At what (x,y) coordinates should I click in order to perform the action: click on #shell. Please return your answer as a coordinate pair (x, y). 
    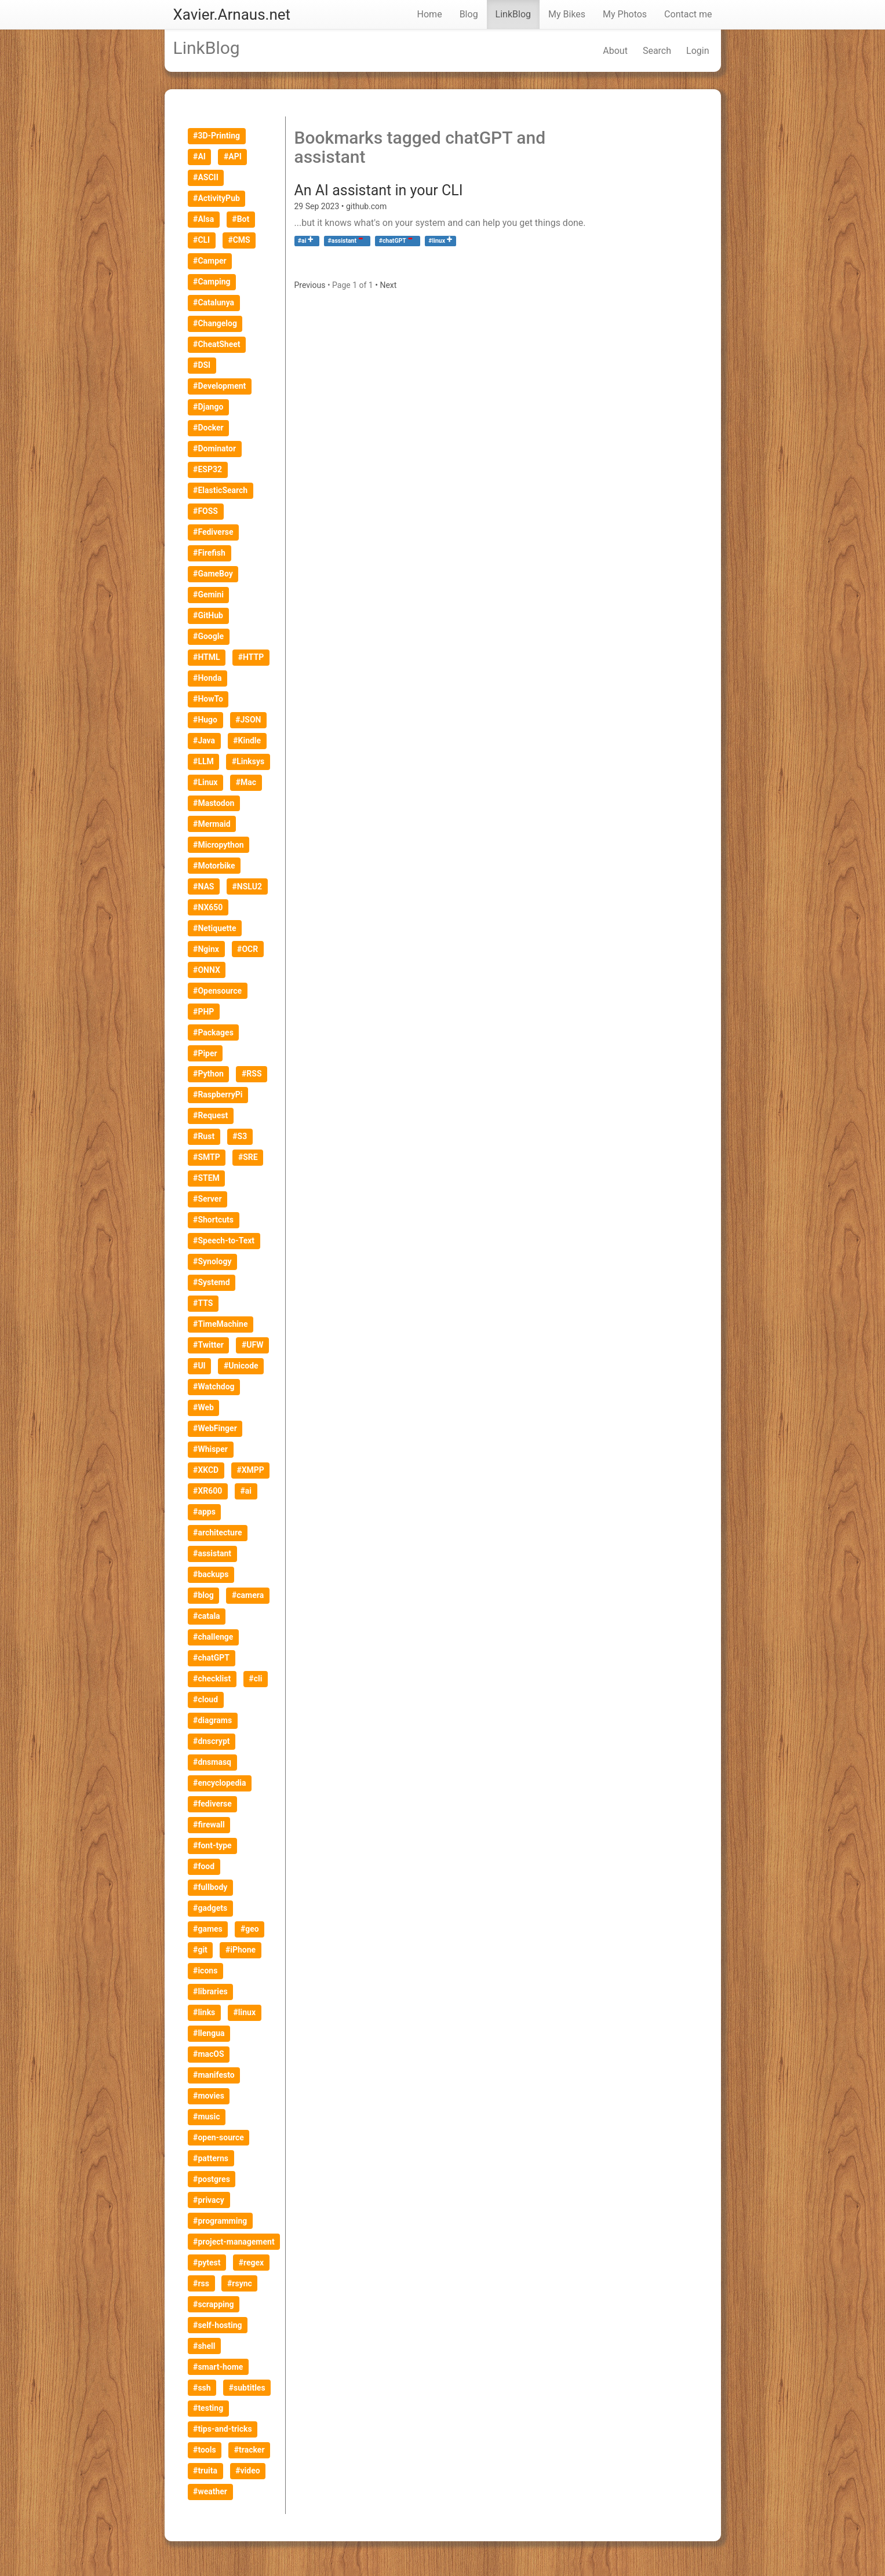
    Looking at the image, I should click on (204, 2346).